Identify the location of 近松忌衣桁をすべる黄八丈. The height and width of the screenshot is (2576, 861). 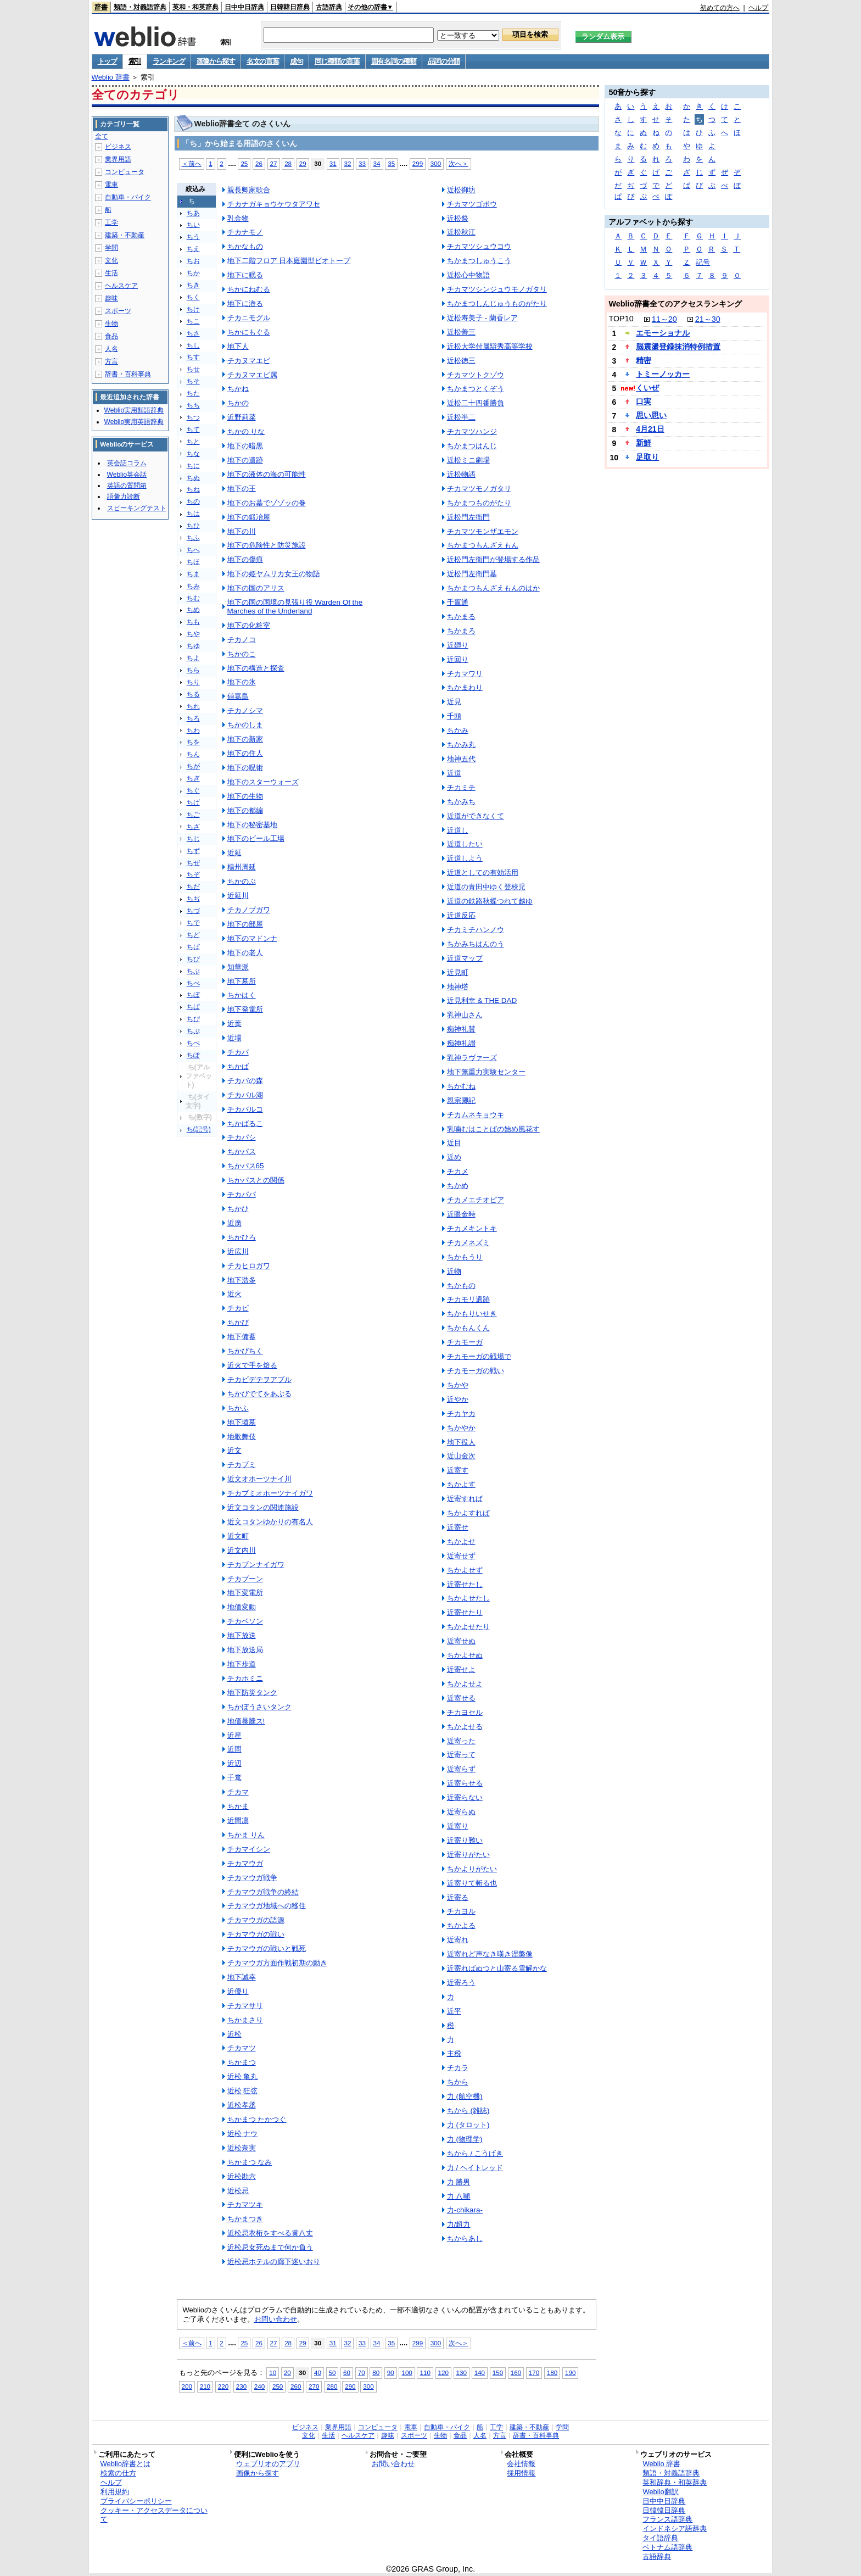
(270, 2233).